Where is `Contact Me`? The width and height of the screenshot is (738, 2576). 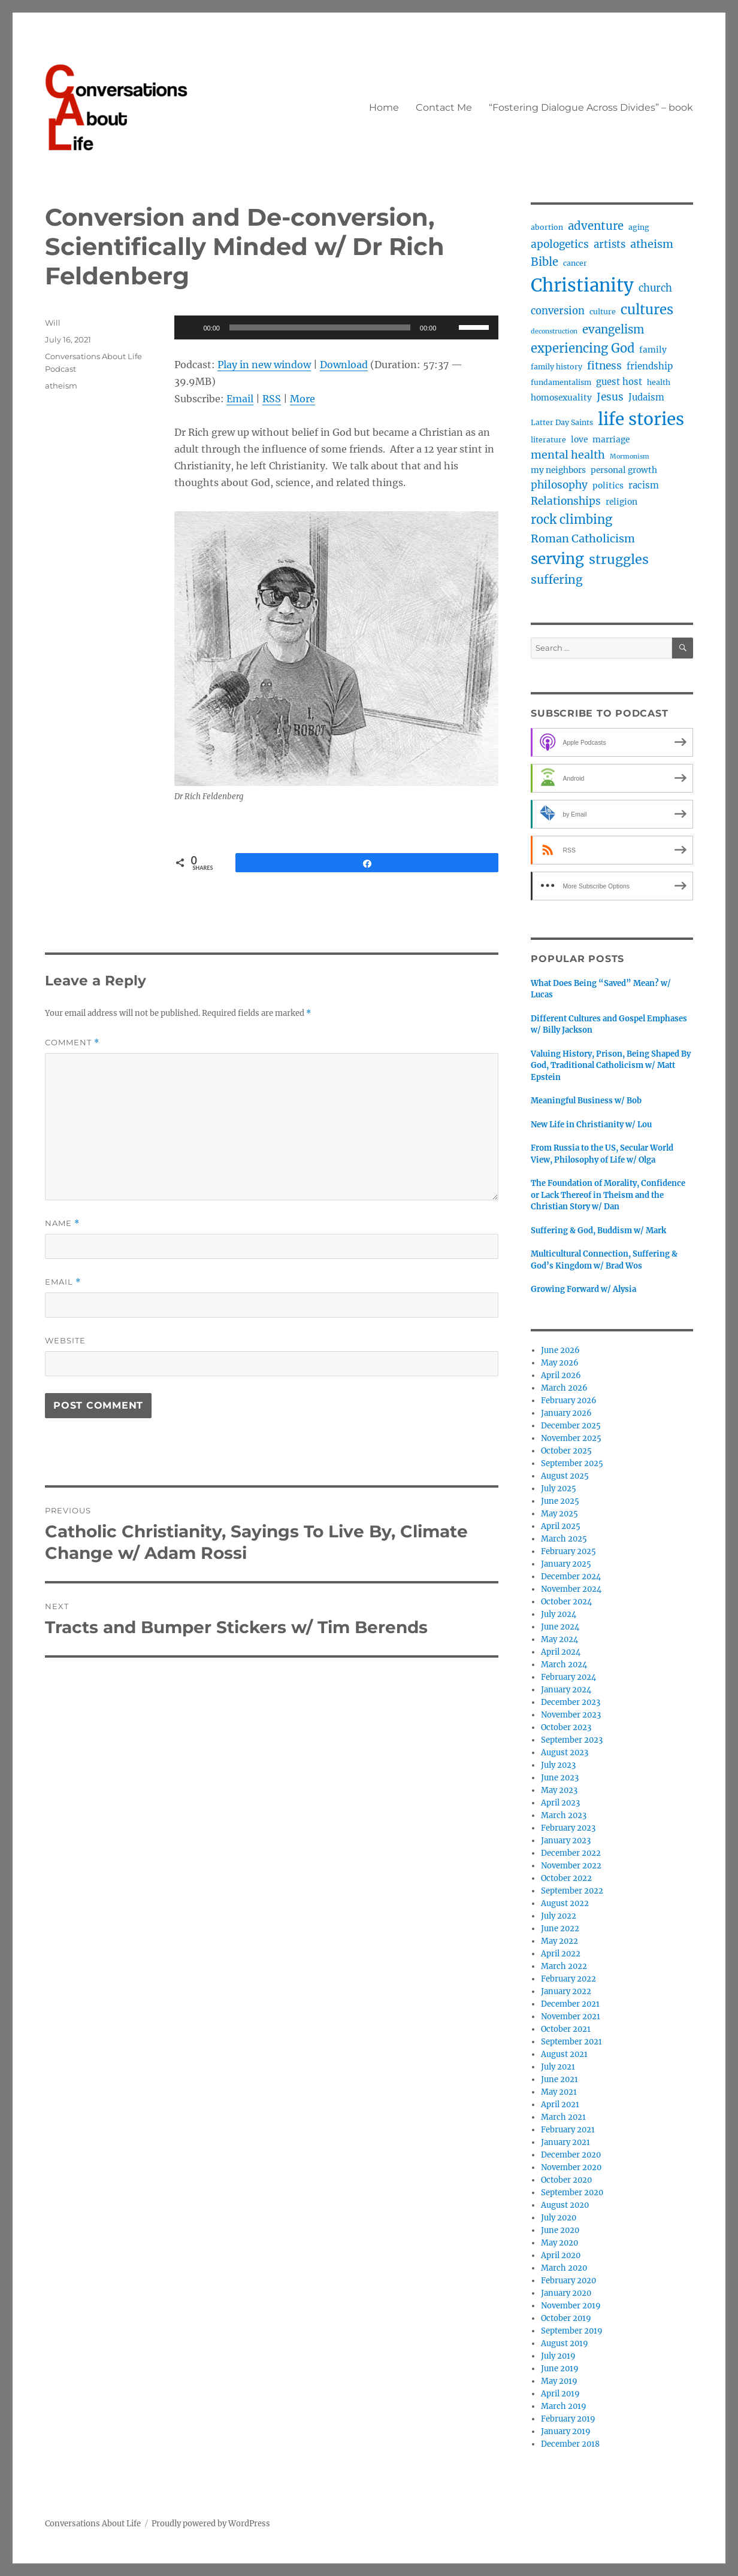 Contact Me is located at coordinates (444, 107).